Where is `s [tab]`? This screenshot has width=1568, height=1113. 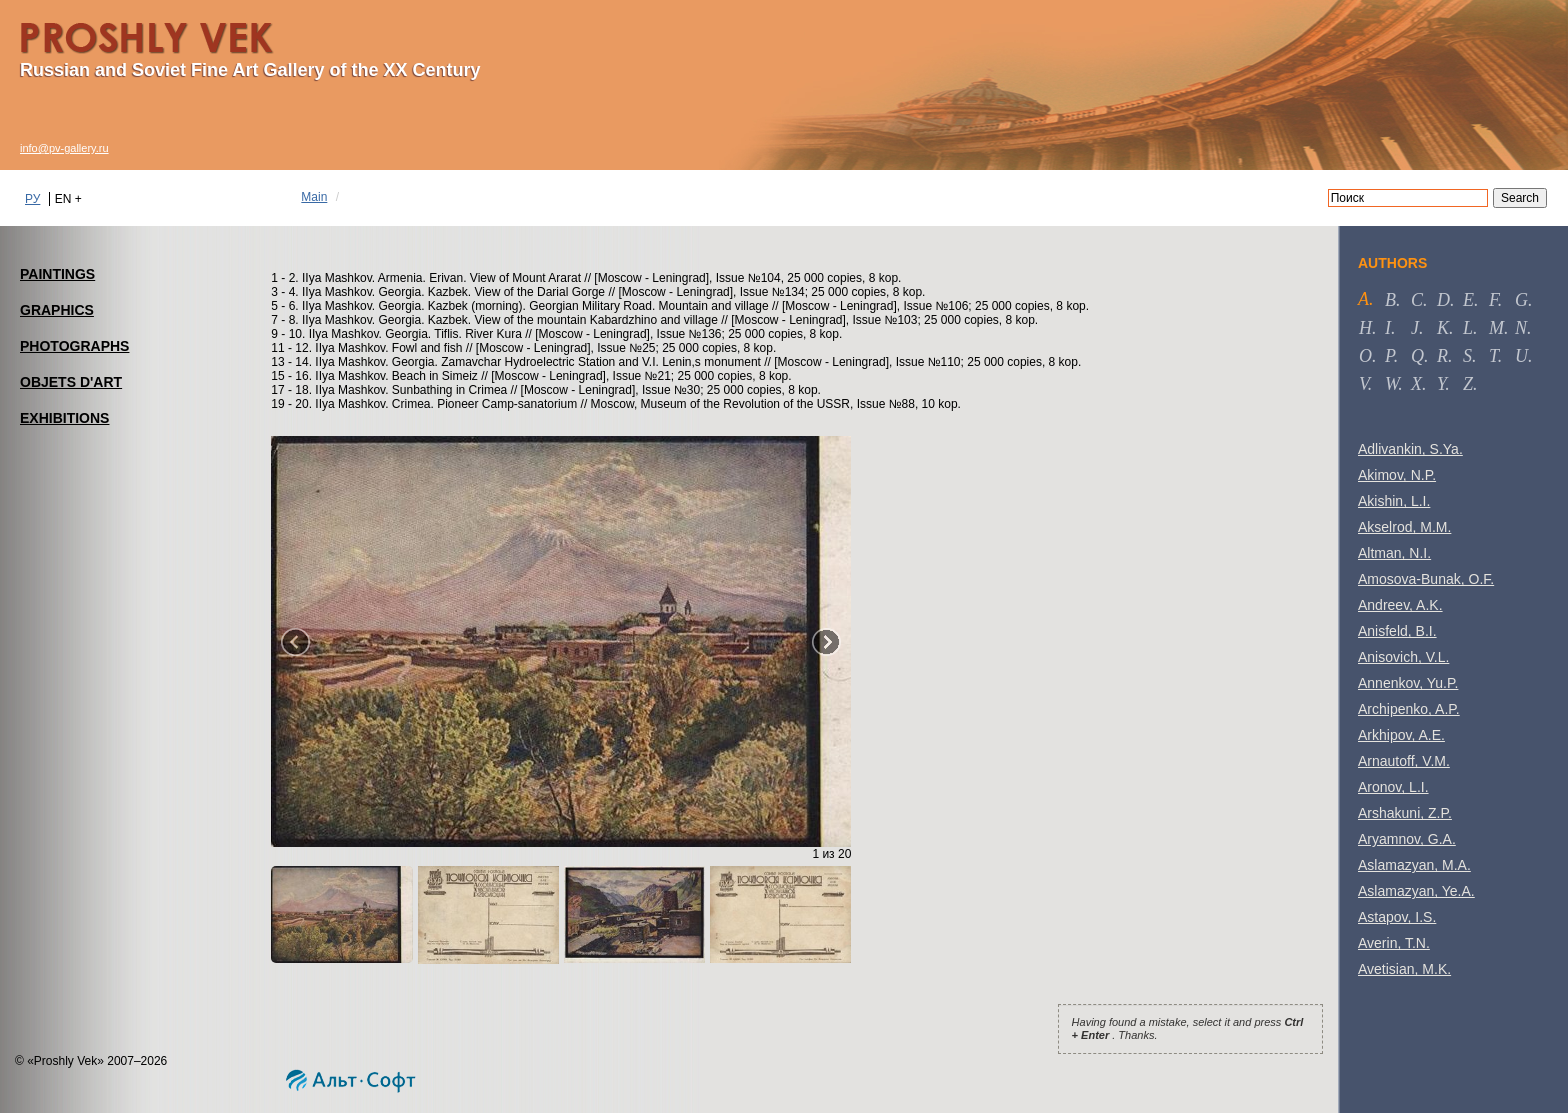
s [tab] is located at coordinates (1467, 356).